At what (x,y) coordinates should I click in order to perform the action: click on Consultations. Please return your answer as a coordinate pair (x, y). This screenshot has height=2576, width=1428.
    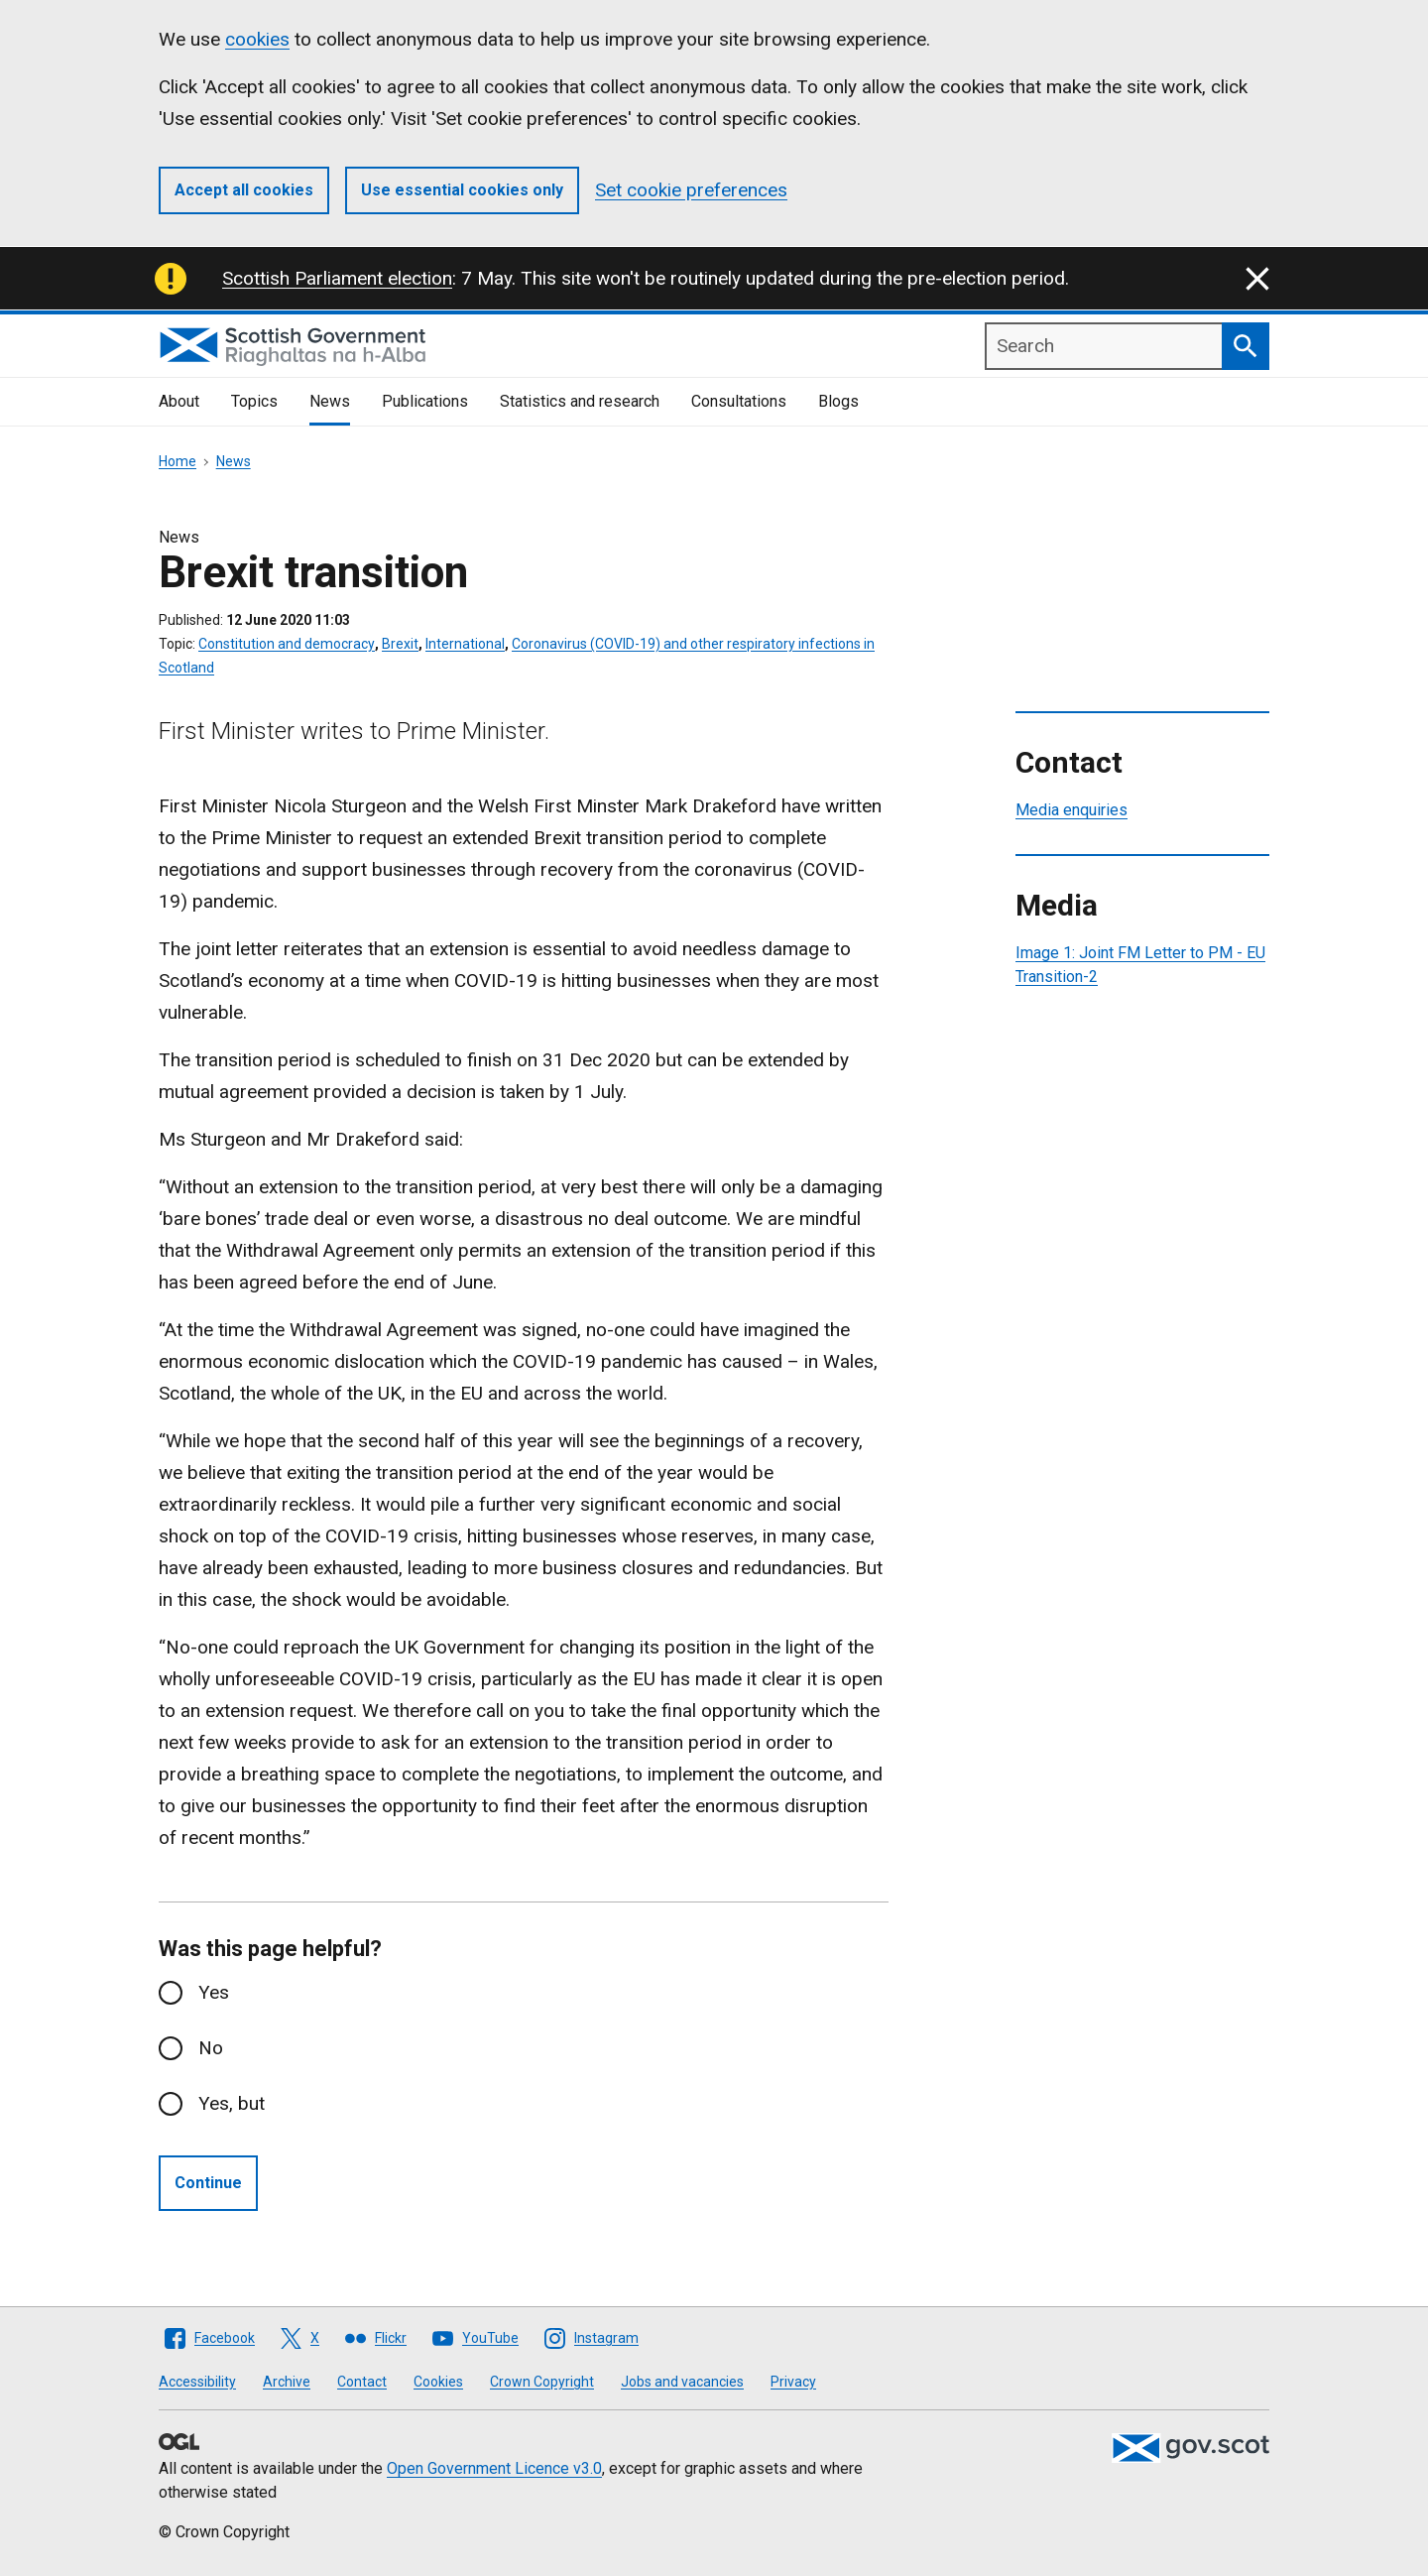
    Looking at the image, I should click on (738, 401).